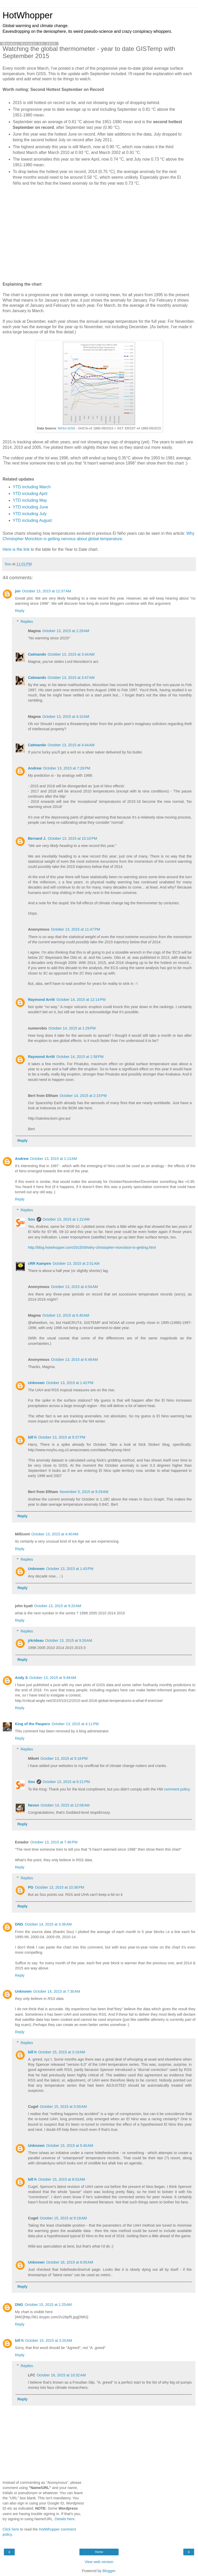  What do you see at coordinates (65, 1315) in the screenshot?
I see `October 13, 2015 at 6:40 AM` at bounding box center [65, 1315].